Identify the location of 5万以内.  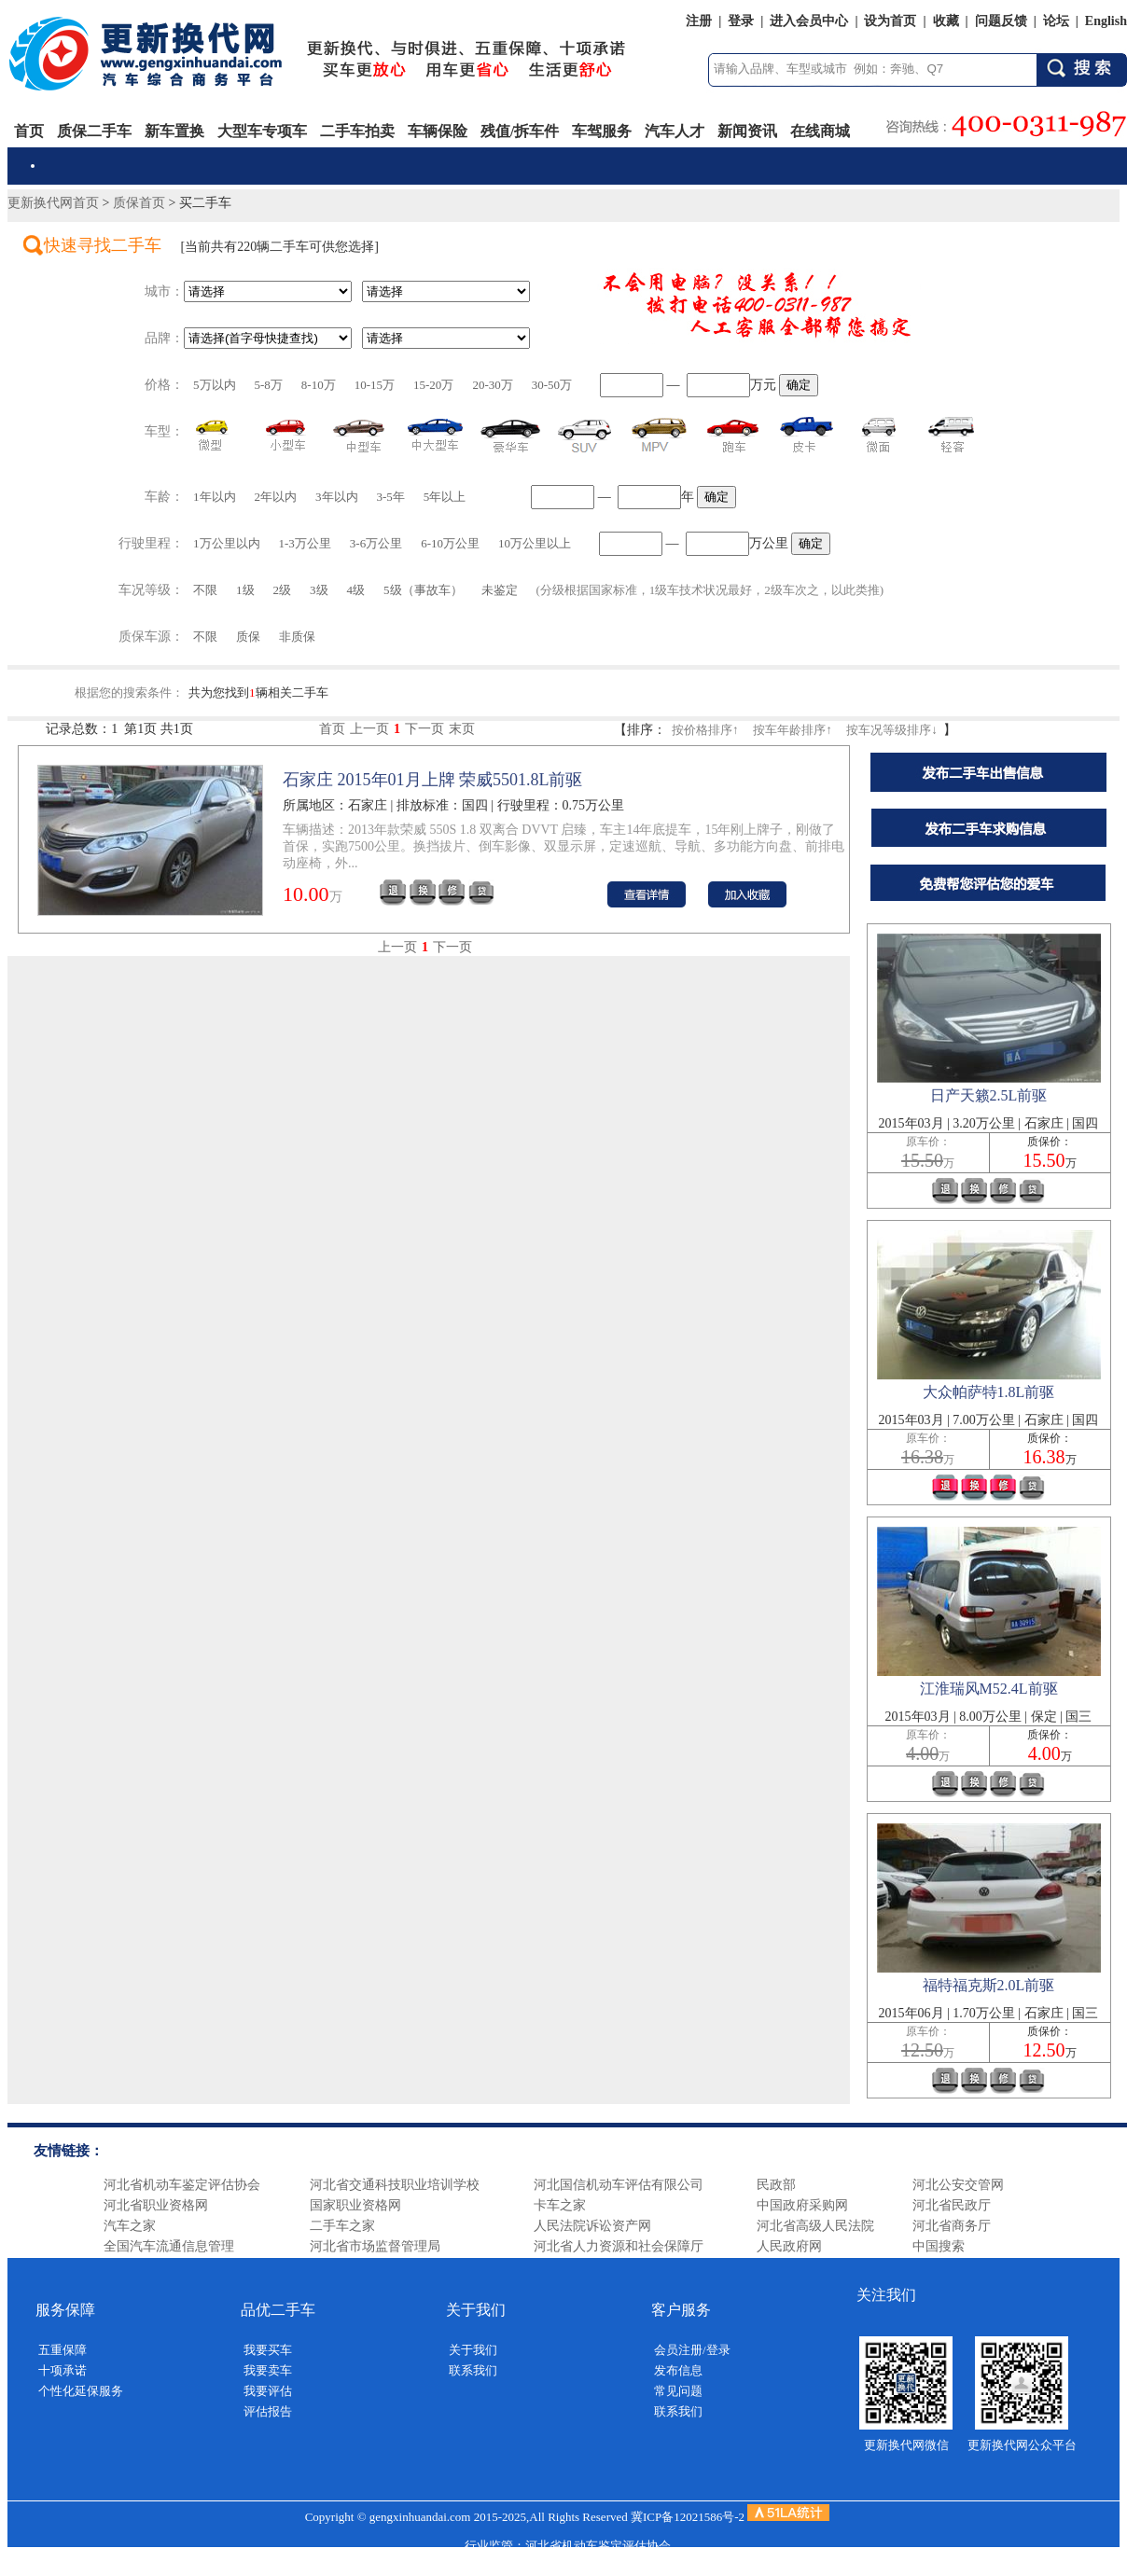
(214, 385).